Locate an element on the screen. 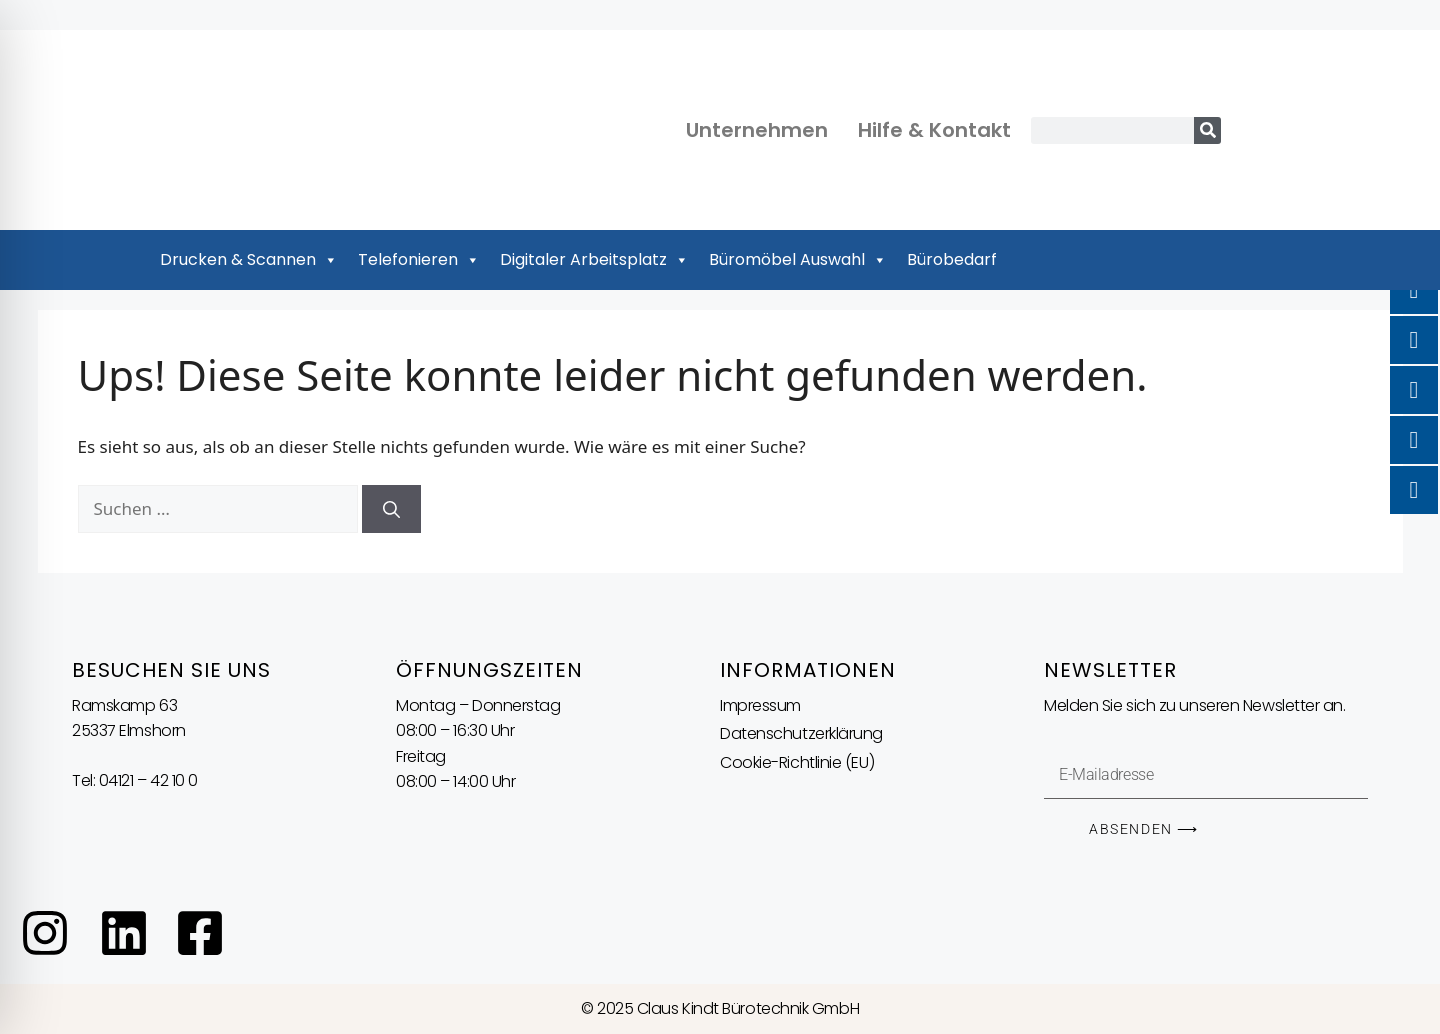 Image resolution: width=1440 pixels, height=1034 pixels. Impressum is located at coordinates (760, 705).